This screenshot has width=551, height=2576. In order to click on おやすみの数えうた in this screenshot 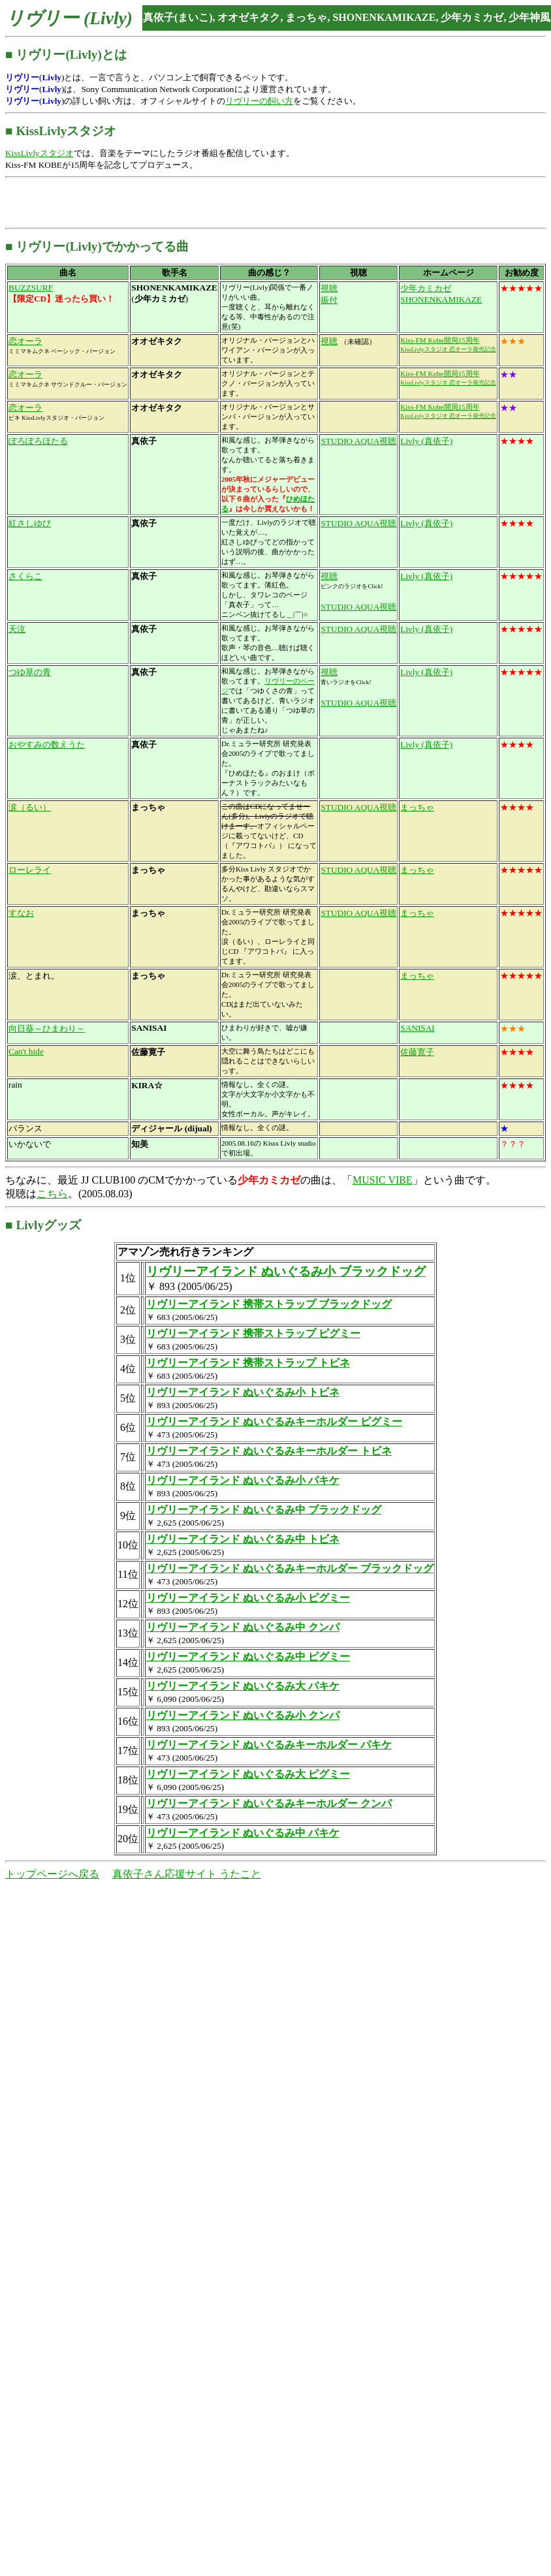, I will do `click(46, 744)`.